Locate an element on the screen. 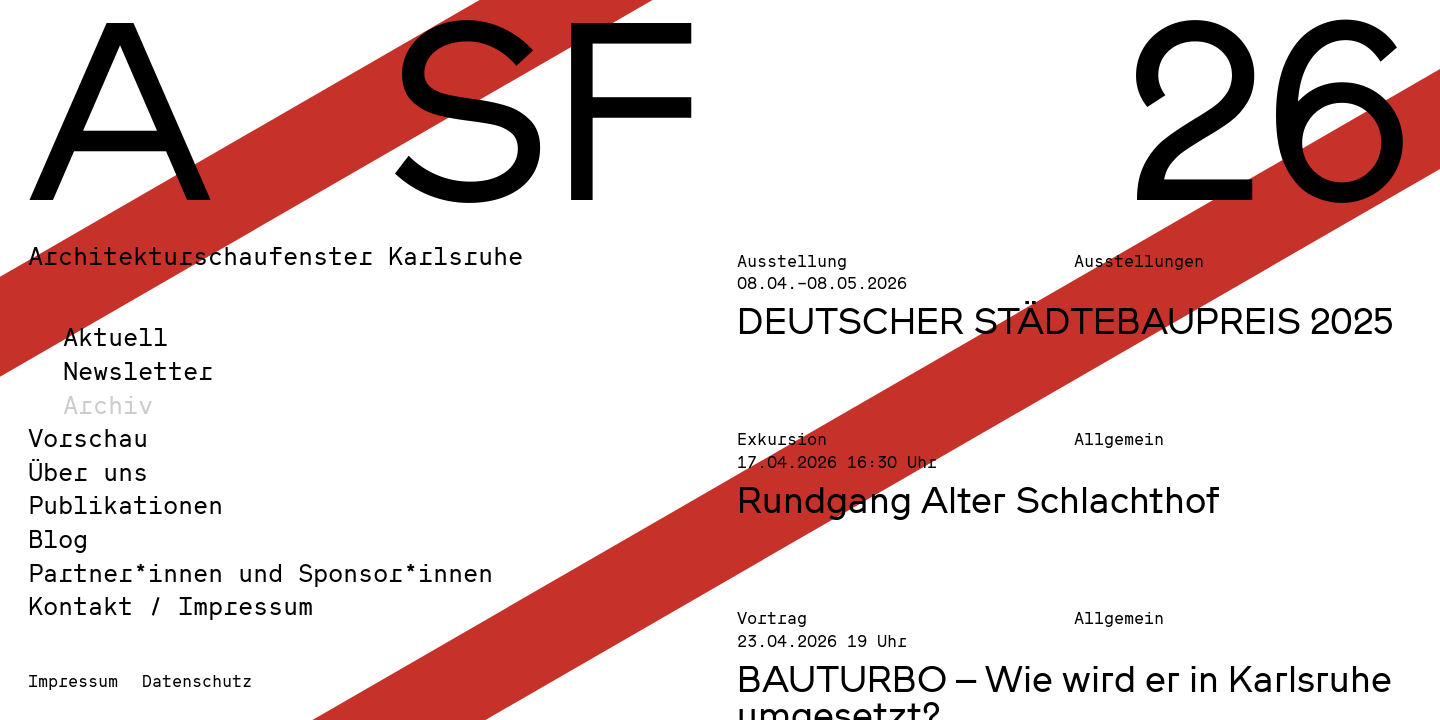 Image resolution: width=1440 pixels, height=720 pixels. Archiv is located at coordinates (108, 404).